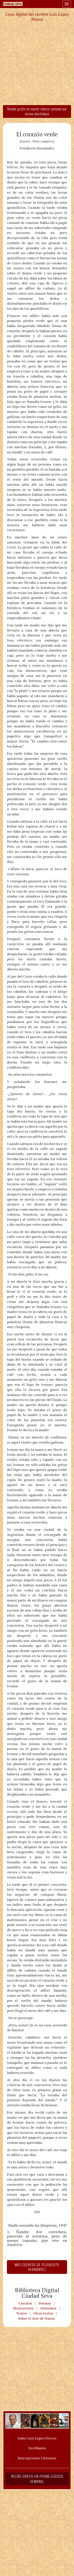 Image resolution: width=74 pixels, height=2576 pixels. I want to click on Poemas, so click(44, 2303).